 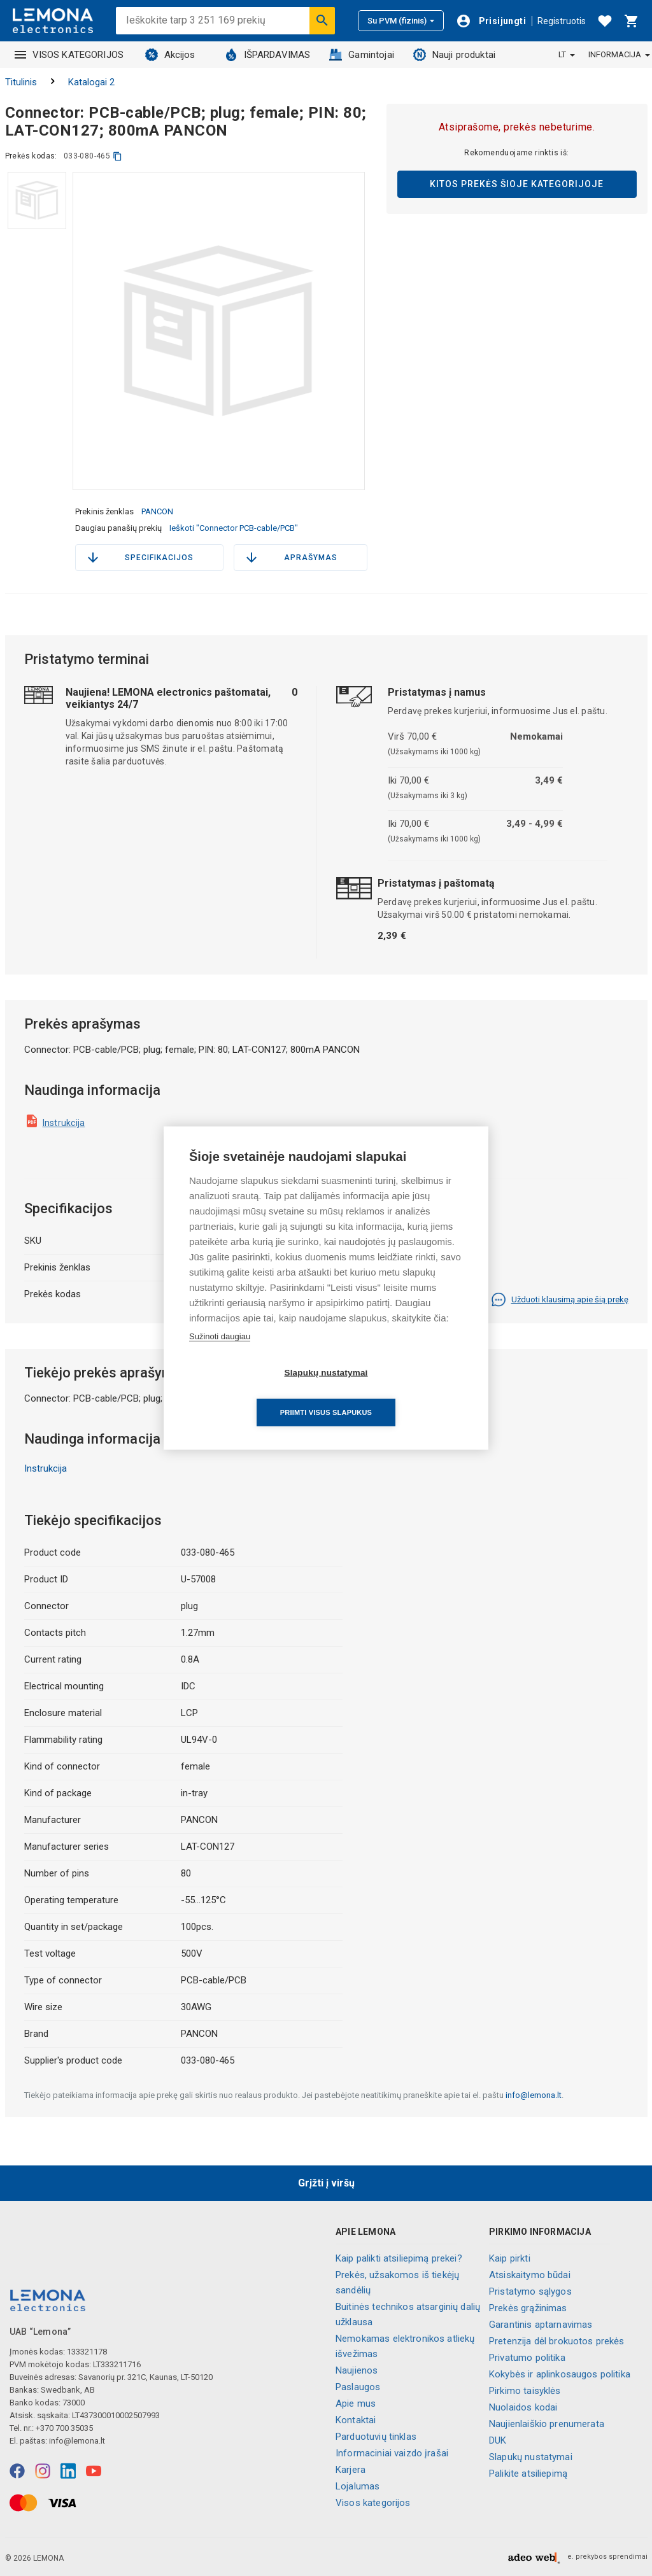 What do you see at coordinates (326, 2183) in the screenshot?
I see `Grįžti į viršų` at bounding box center [326, 2183].